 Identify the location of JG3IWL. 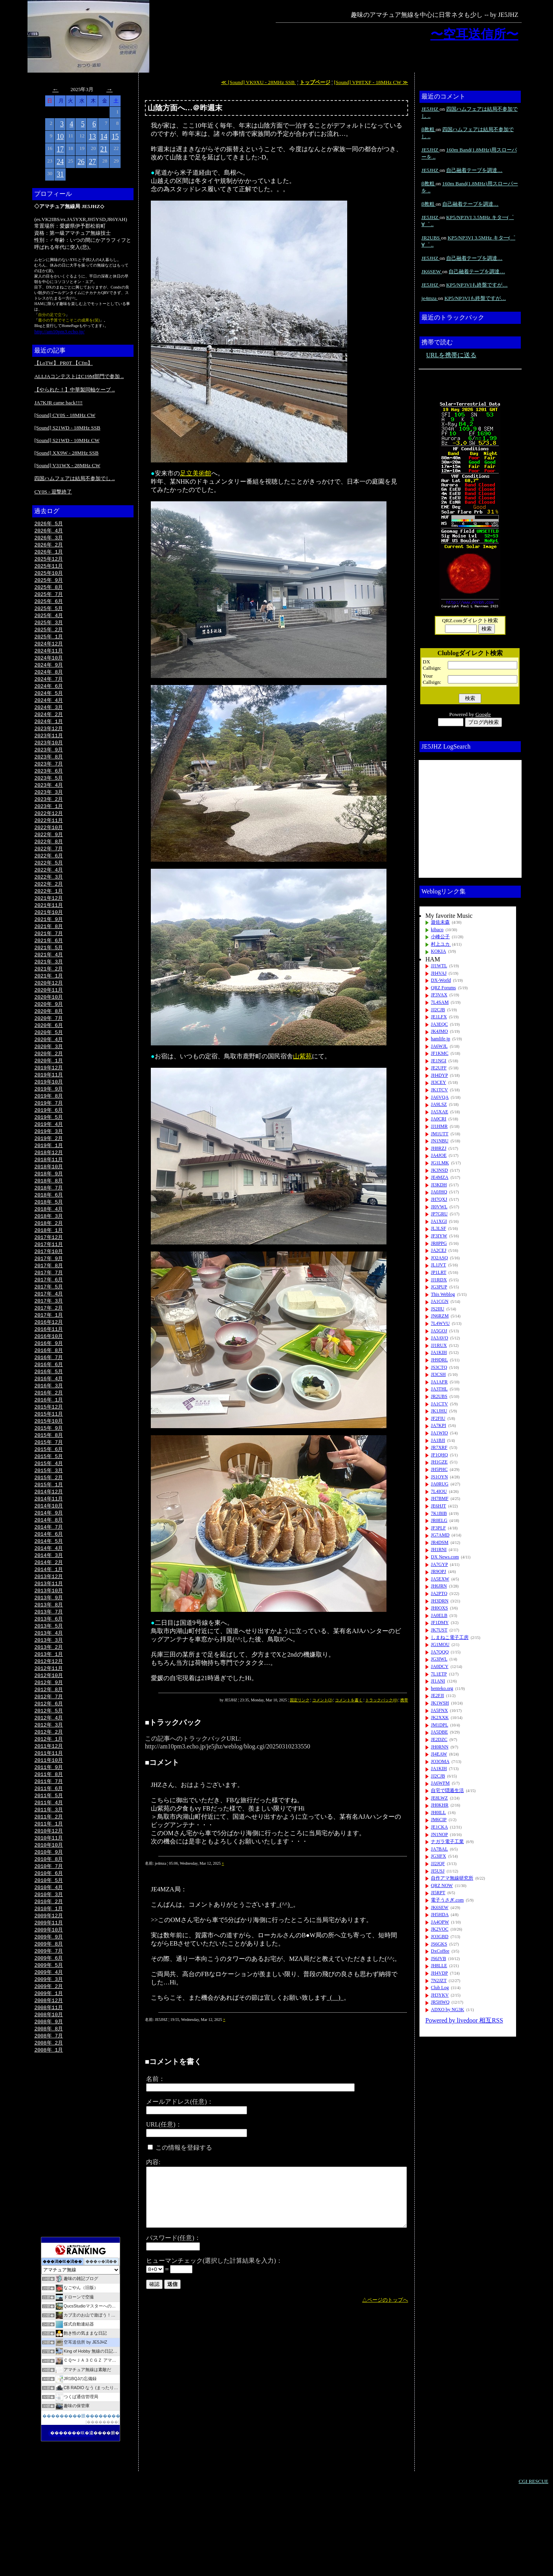
(439, 1659).